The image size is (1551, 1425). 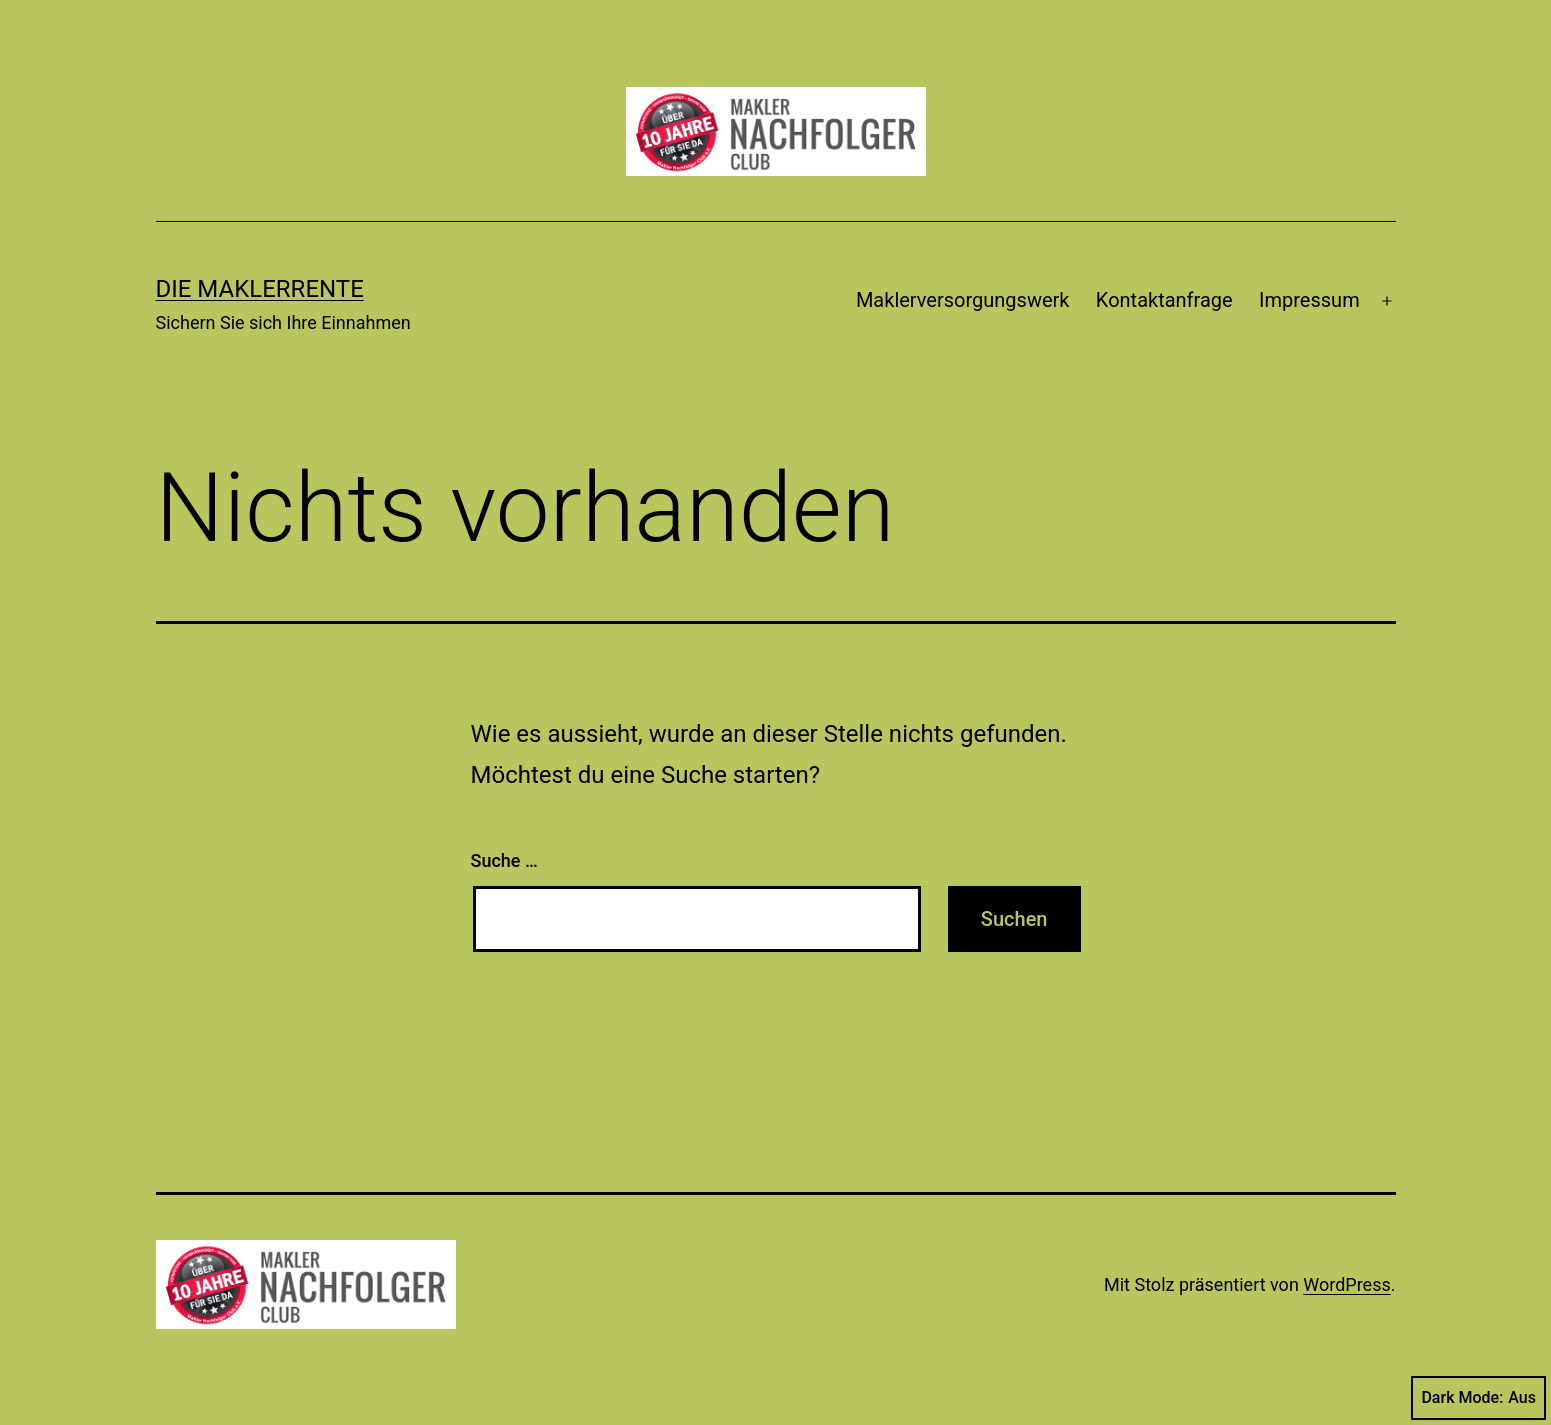 I want to click on Dark Mode:, so click(x=1478, y=1398).